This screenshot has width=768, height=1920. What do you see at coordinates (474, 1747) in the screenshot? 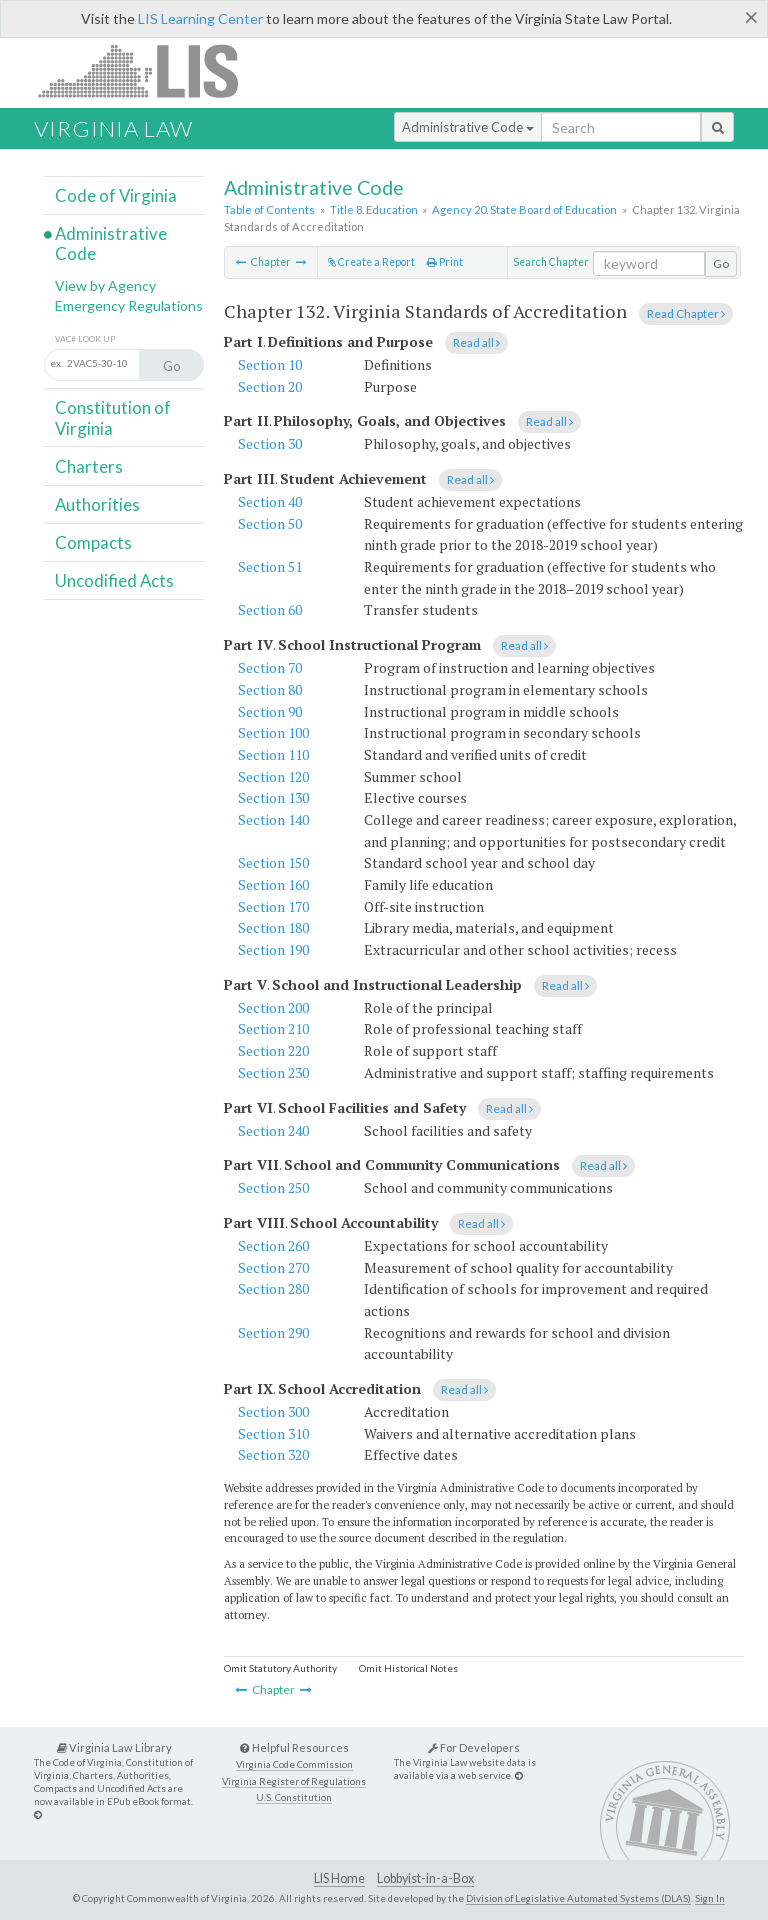
I see `For Developers` at bounding box center [474, 1747].